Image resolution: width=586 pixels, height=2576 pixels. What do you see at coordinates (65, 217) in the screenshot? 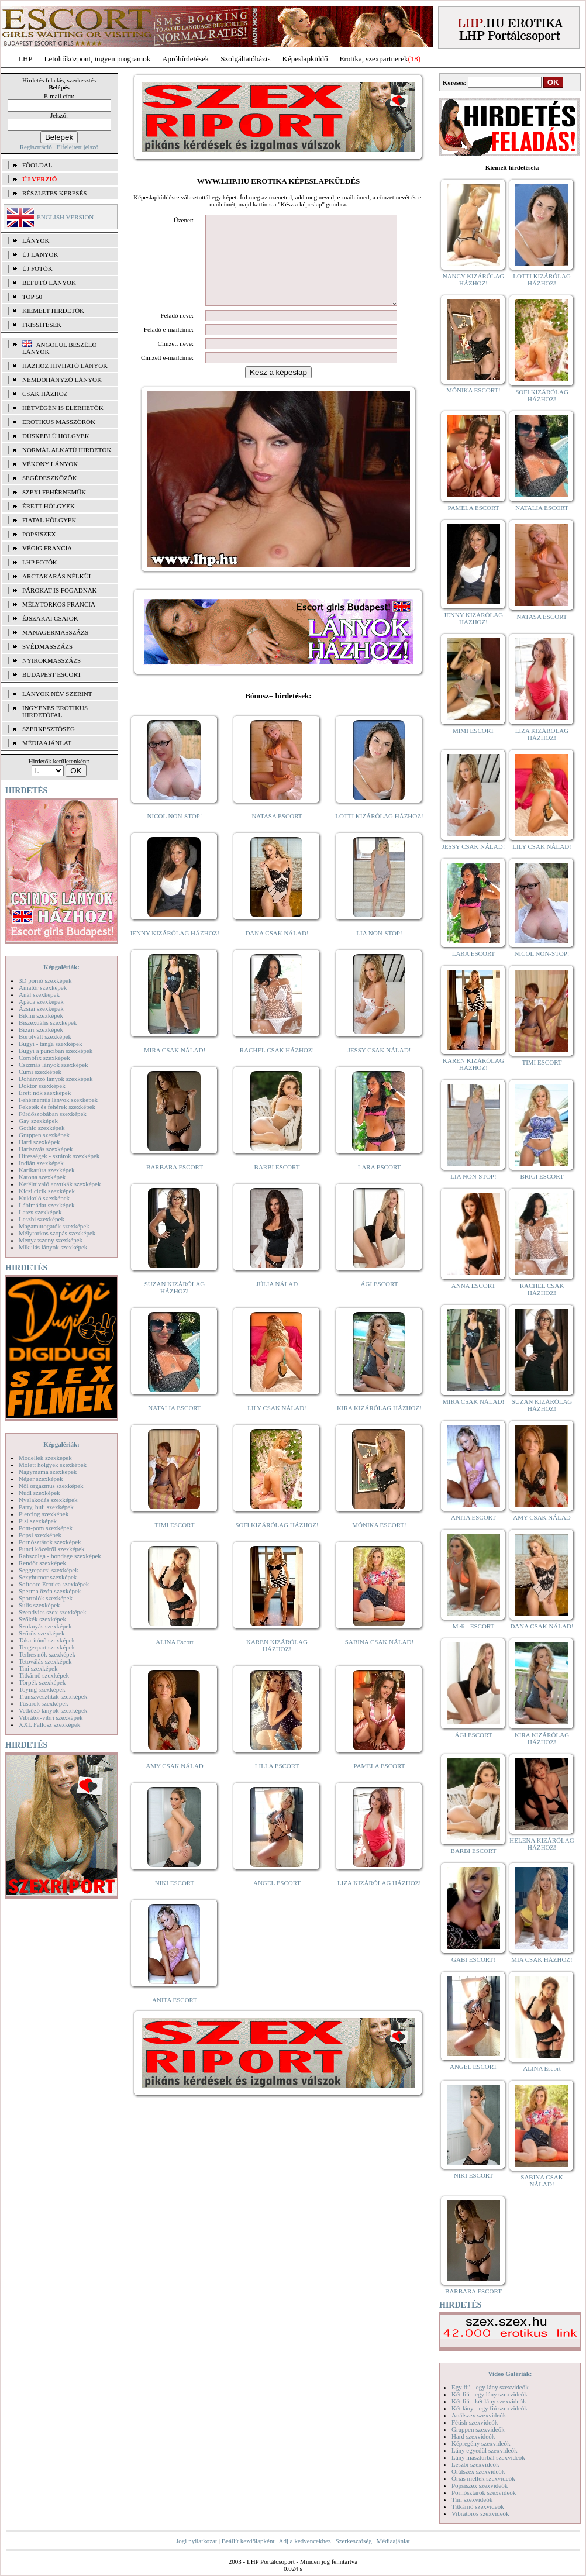
I see `ENGLISH VERSION` at bounding box center [65, 217].